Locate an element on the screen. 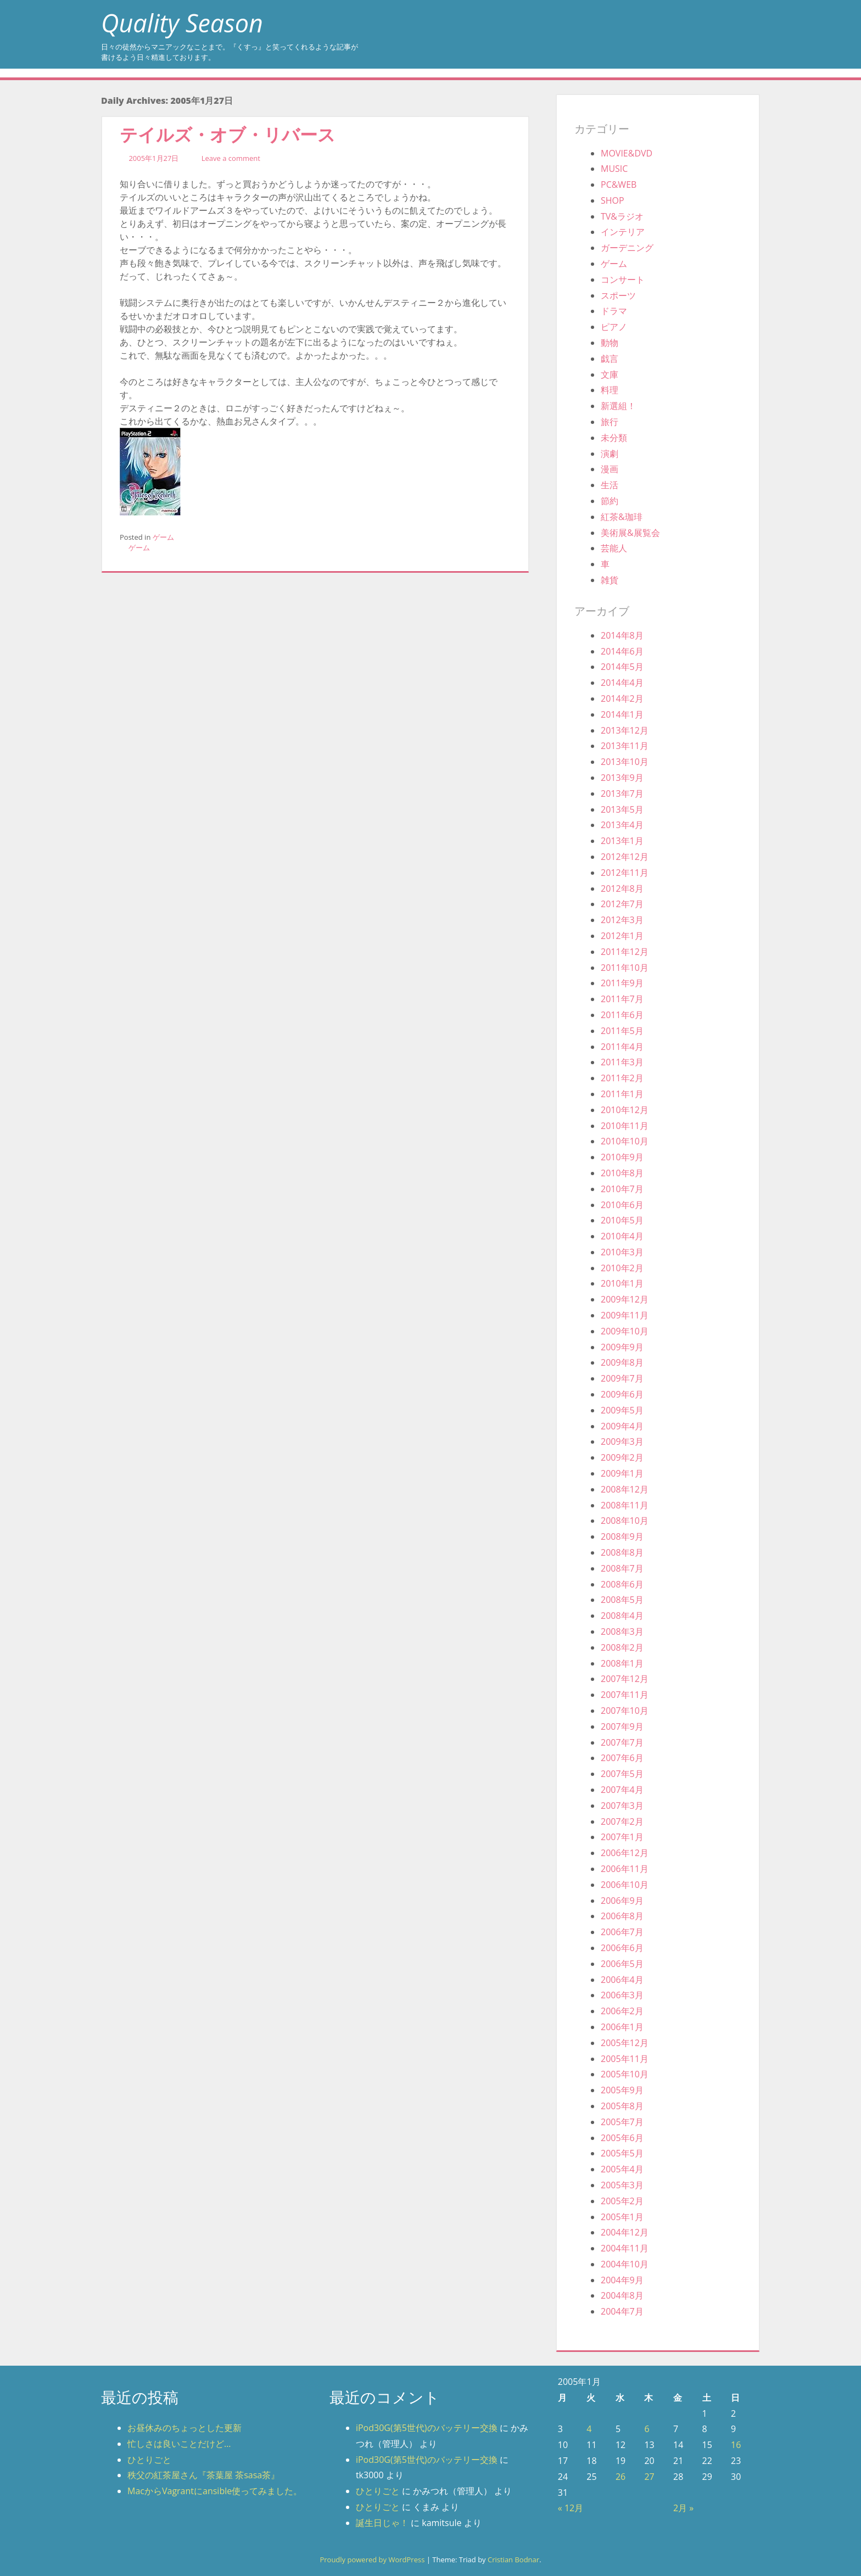 The width and height of the screenshot is (861, 2576). MUSIC is located at coordinates (614, 169).